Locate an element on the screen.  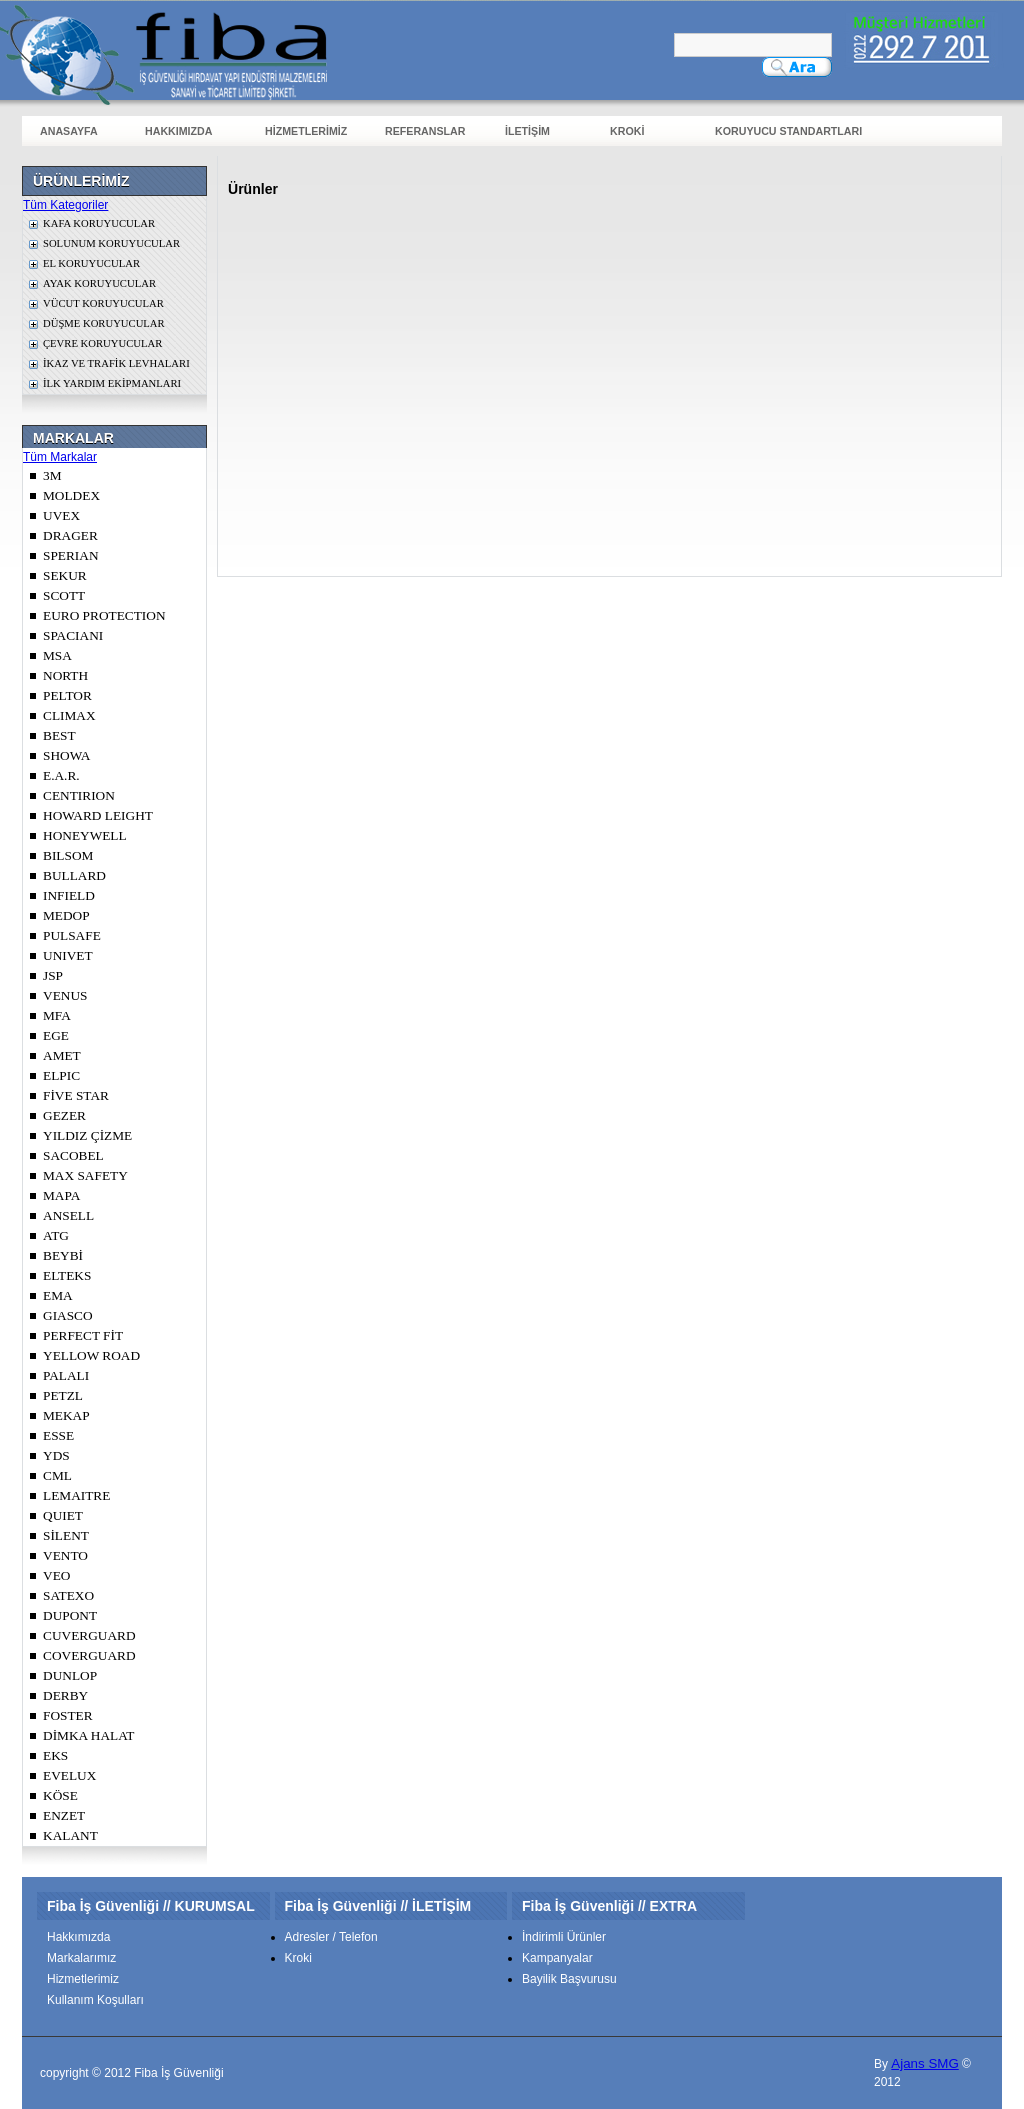
3M is located at coordinates (52, 475).